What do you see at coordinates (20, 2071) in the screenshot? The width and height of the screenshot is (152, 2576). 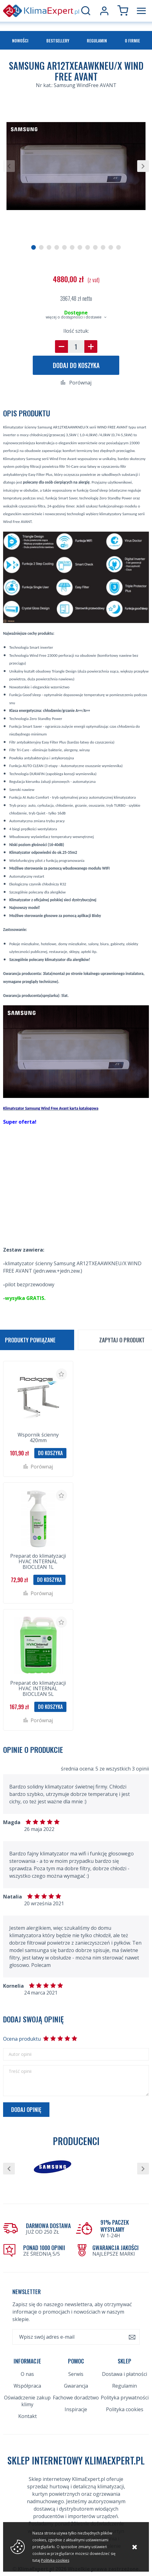 I see `Treść opinii` at bounding box center [20, 2071].